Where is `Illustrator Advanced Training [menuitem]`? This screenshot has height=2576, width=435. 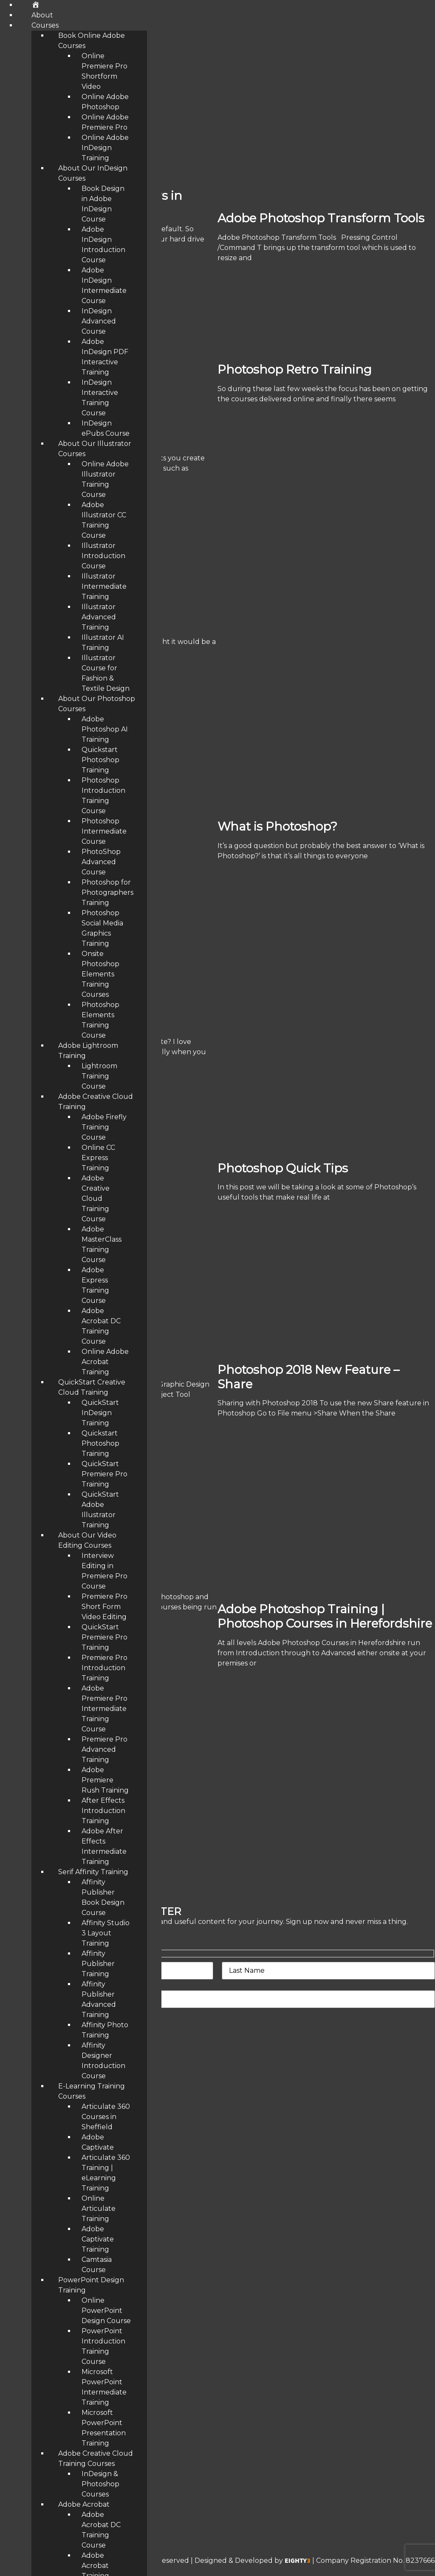 Illustrator Advanced Training [menuitem] is located at coordinates (99, 617).